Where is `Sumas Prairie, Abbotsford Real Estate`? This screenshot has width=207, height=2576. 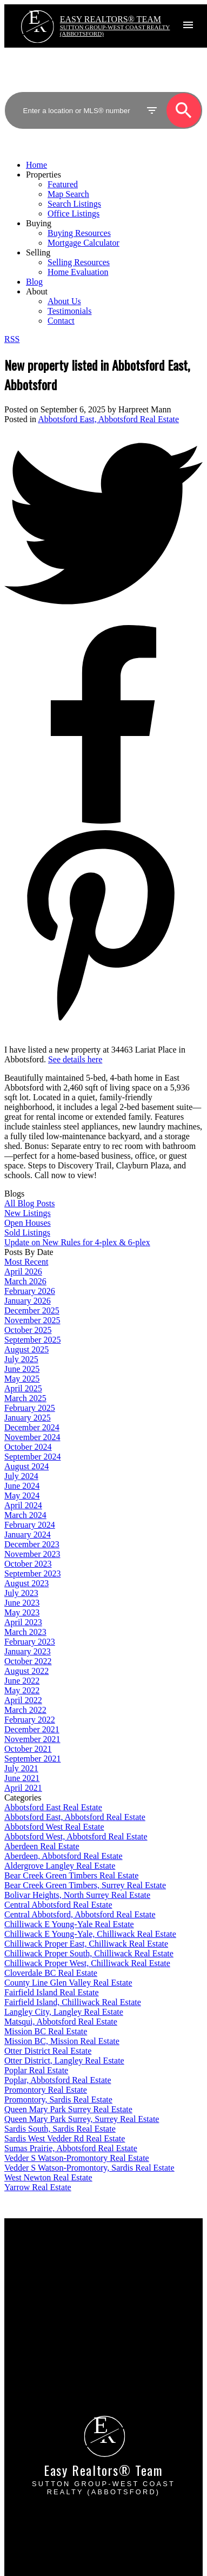
Sumas Prairie, Abbotsford Real Estate is located at coordinates (70, 2148).